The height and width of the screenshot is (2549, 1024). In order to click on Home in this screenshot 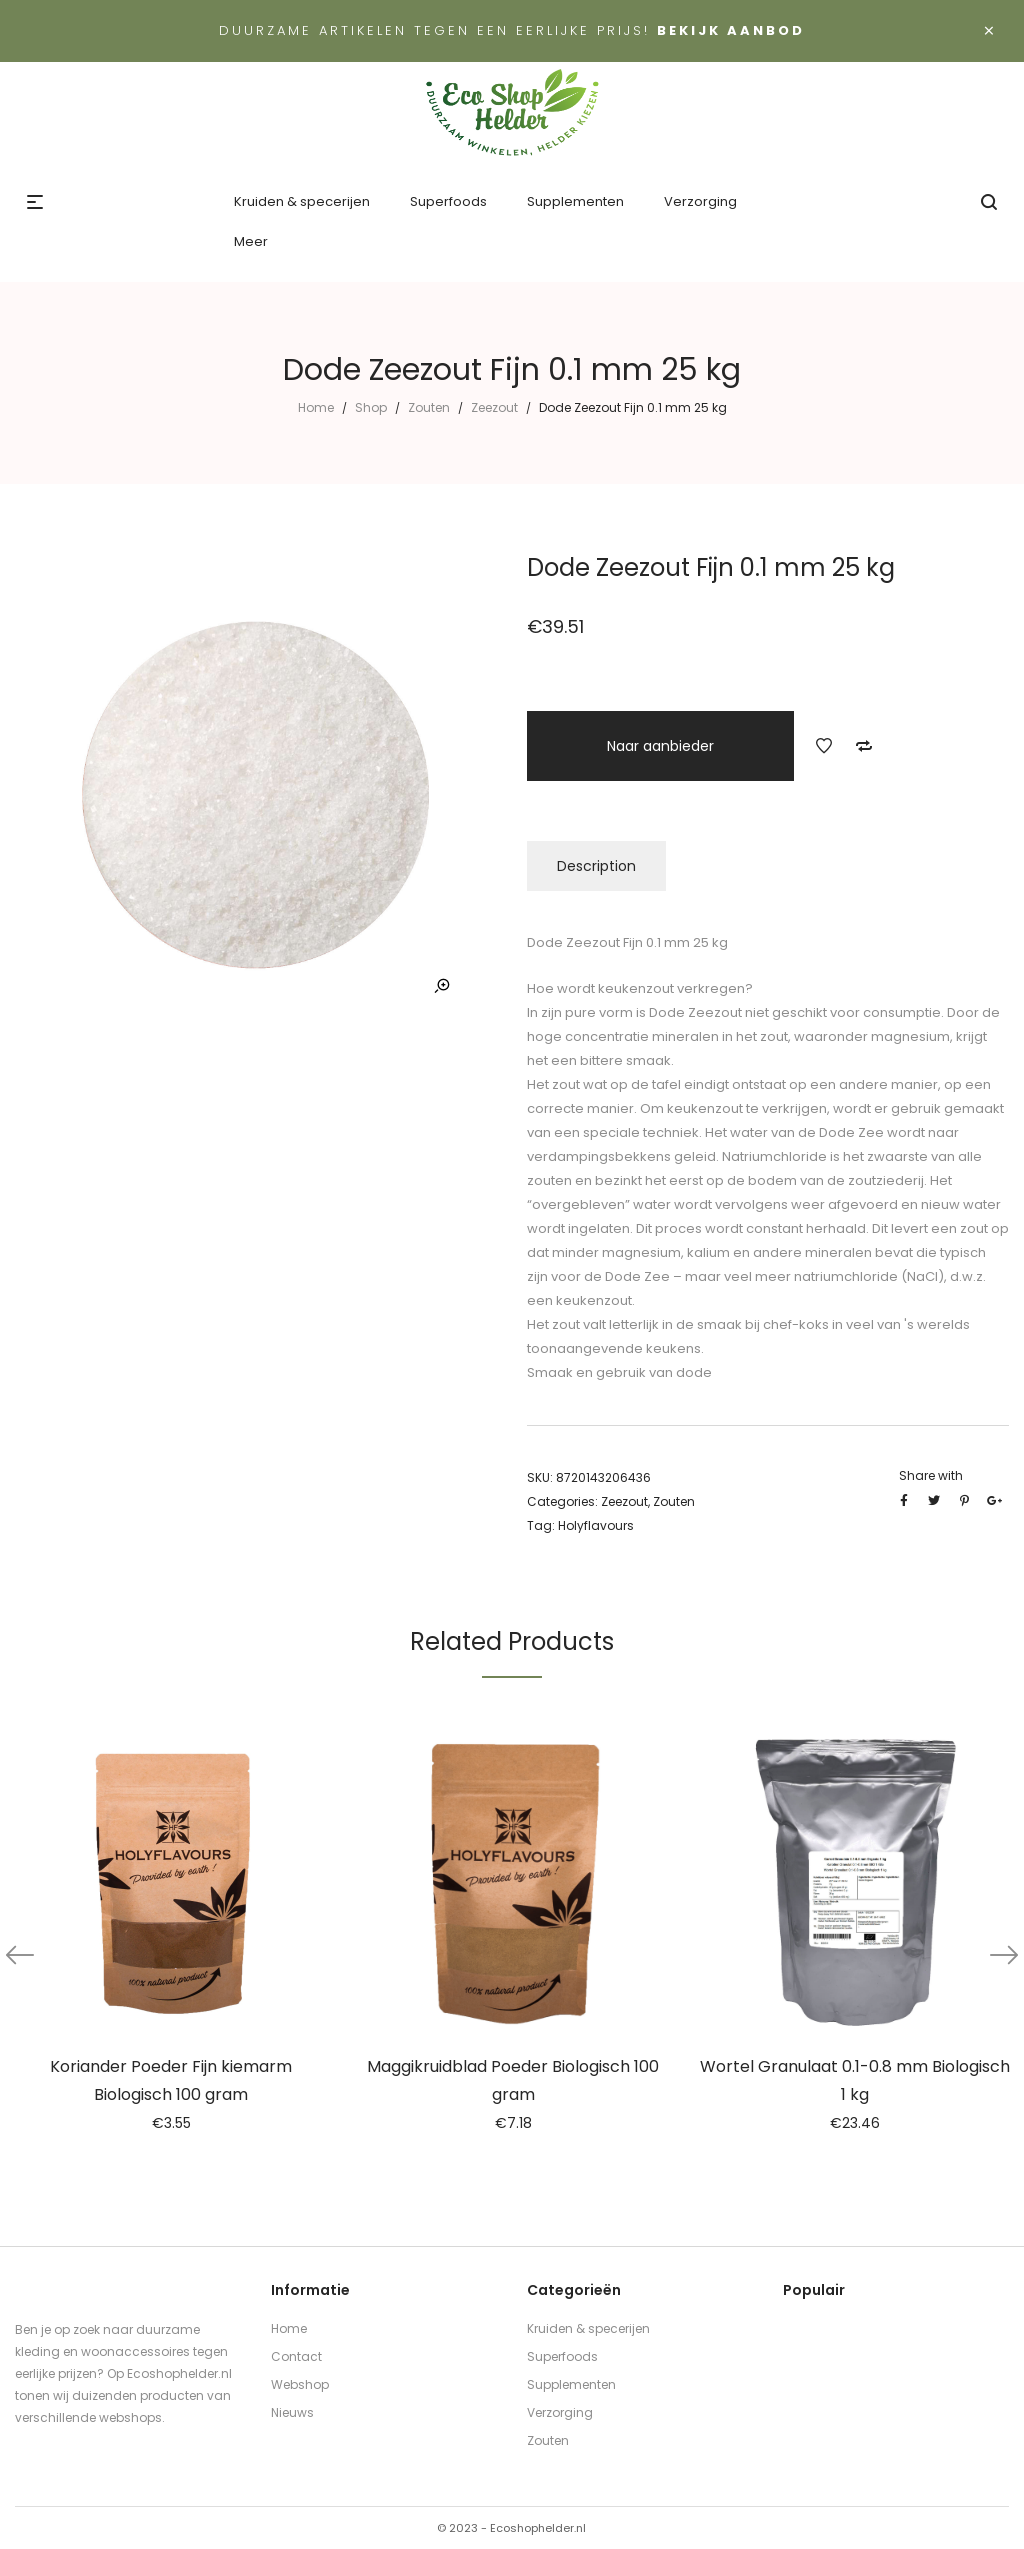, I will do `click(316, 407)`.